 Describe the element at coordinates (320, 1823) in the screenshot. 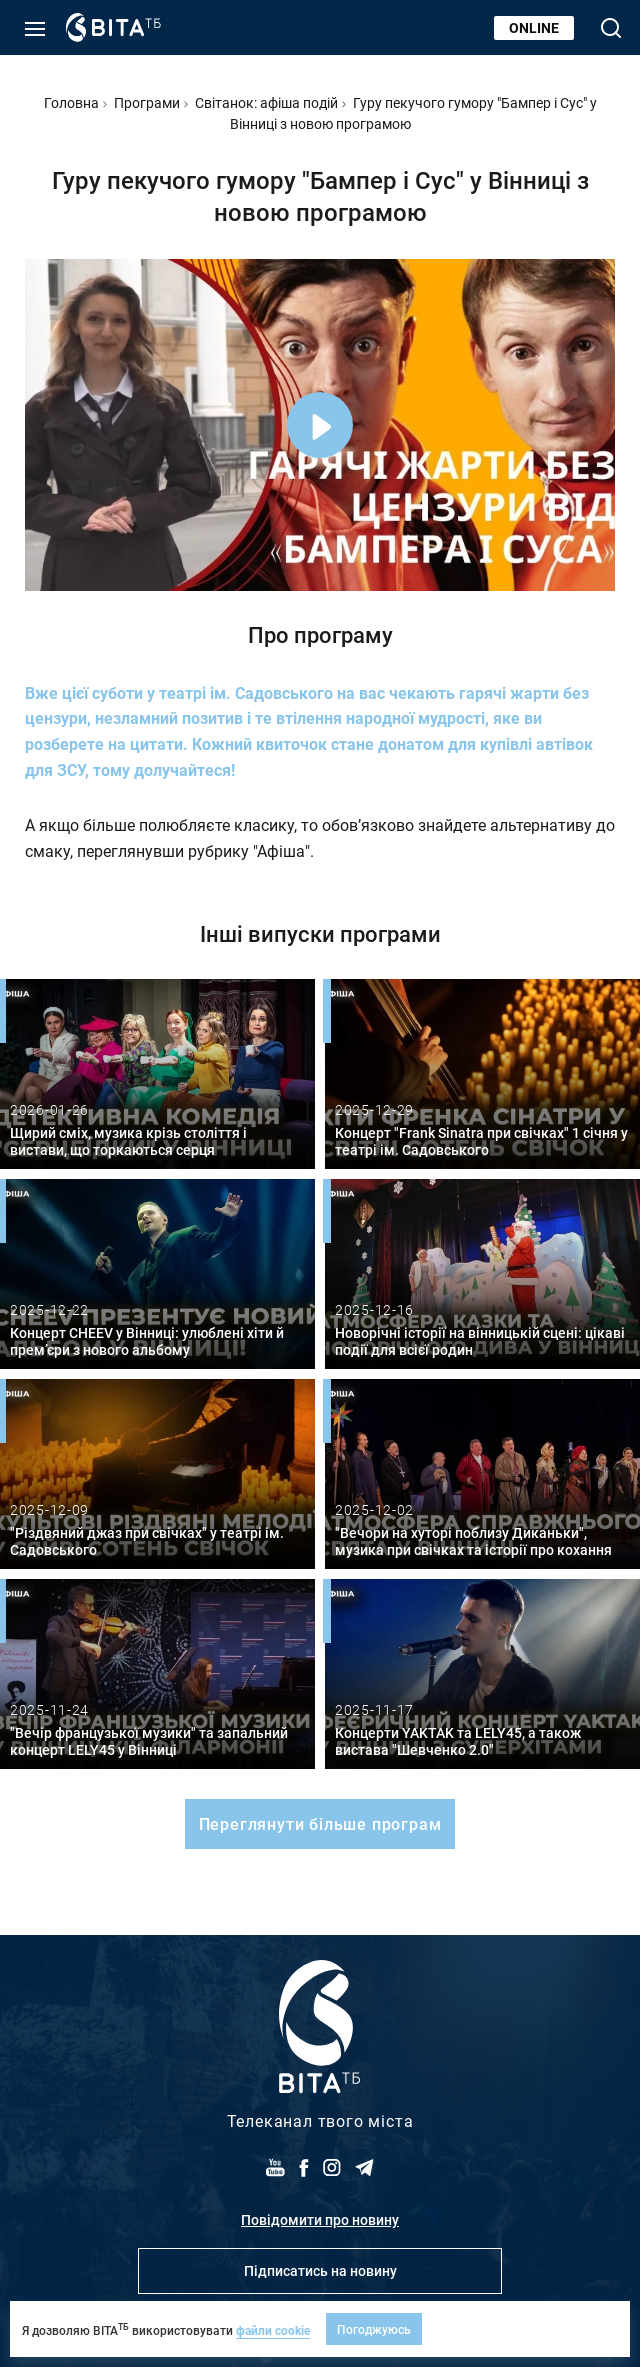

I see `Переглянути більше програм` at that location.